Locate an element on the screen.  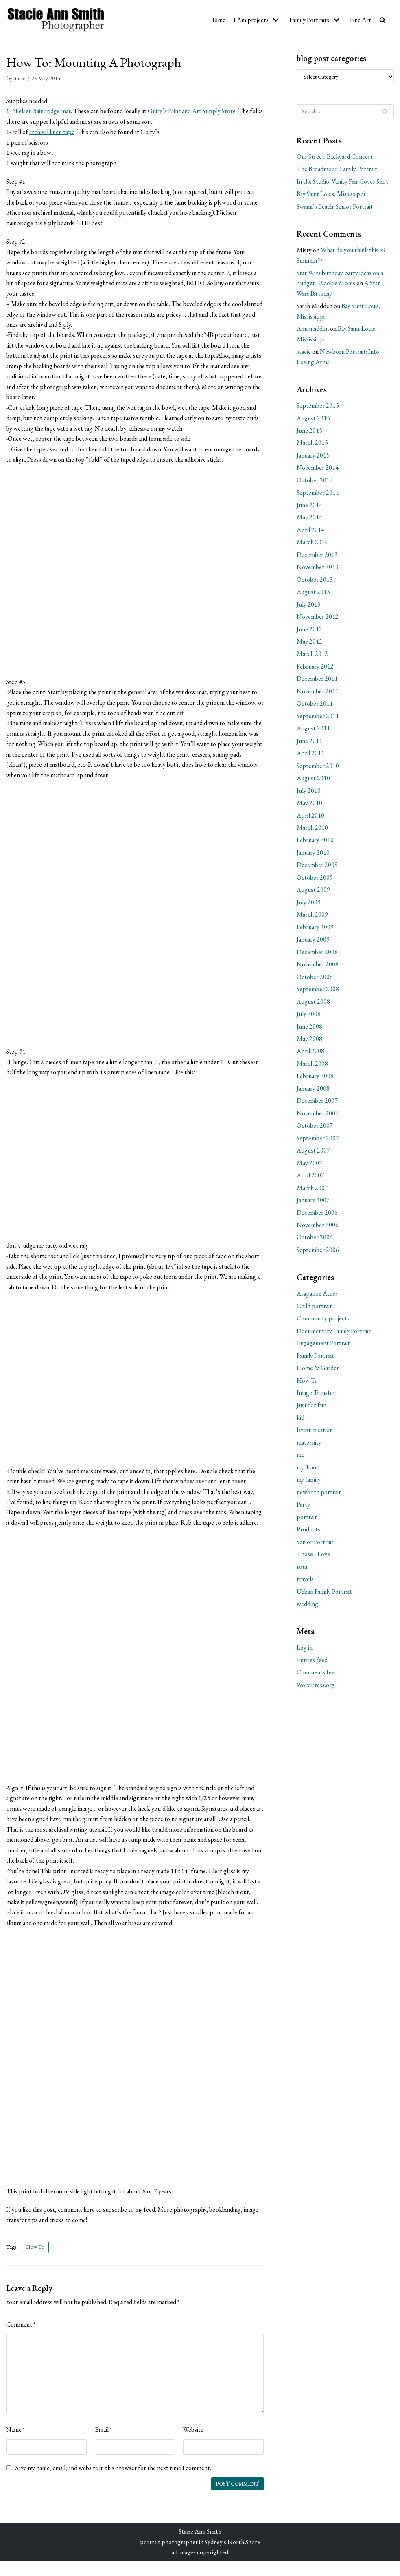
February 2008 is located at coordinates (315, 1080).